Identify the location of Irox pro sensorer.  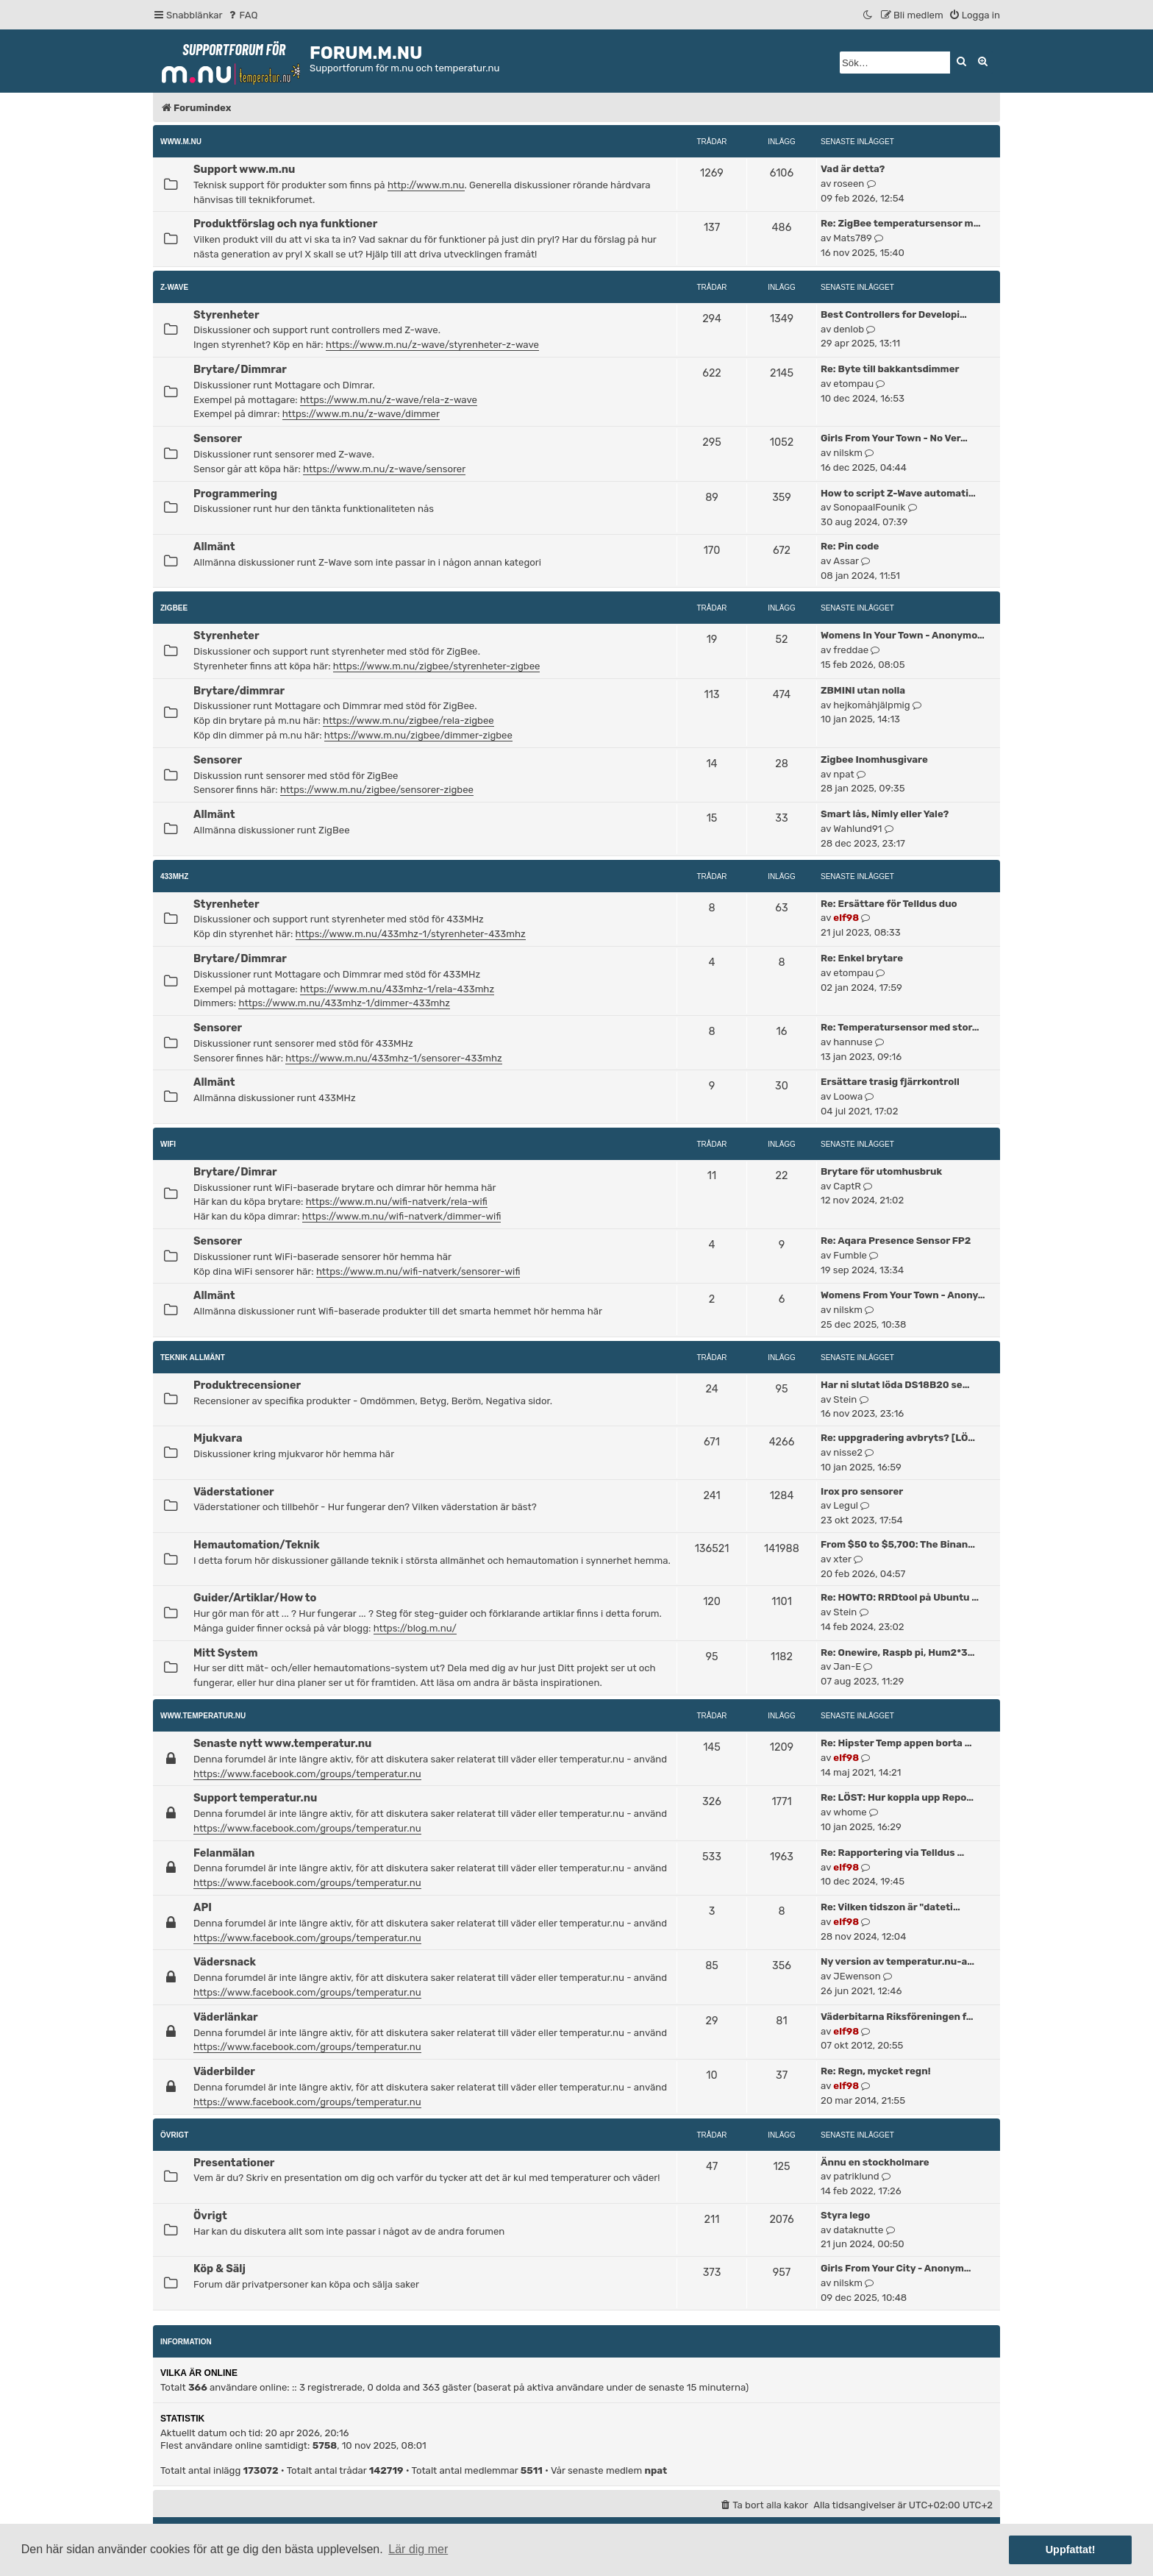
(862, 1491).